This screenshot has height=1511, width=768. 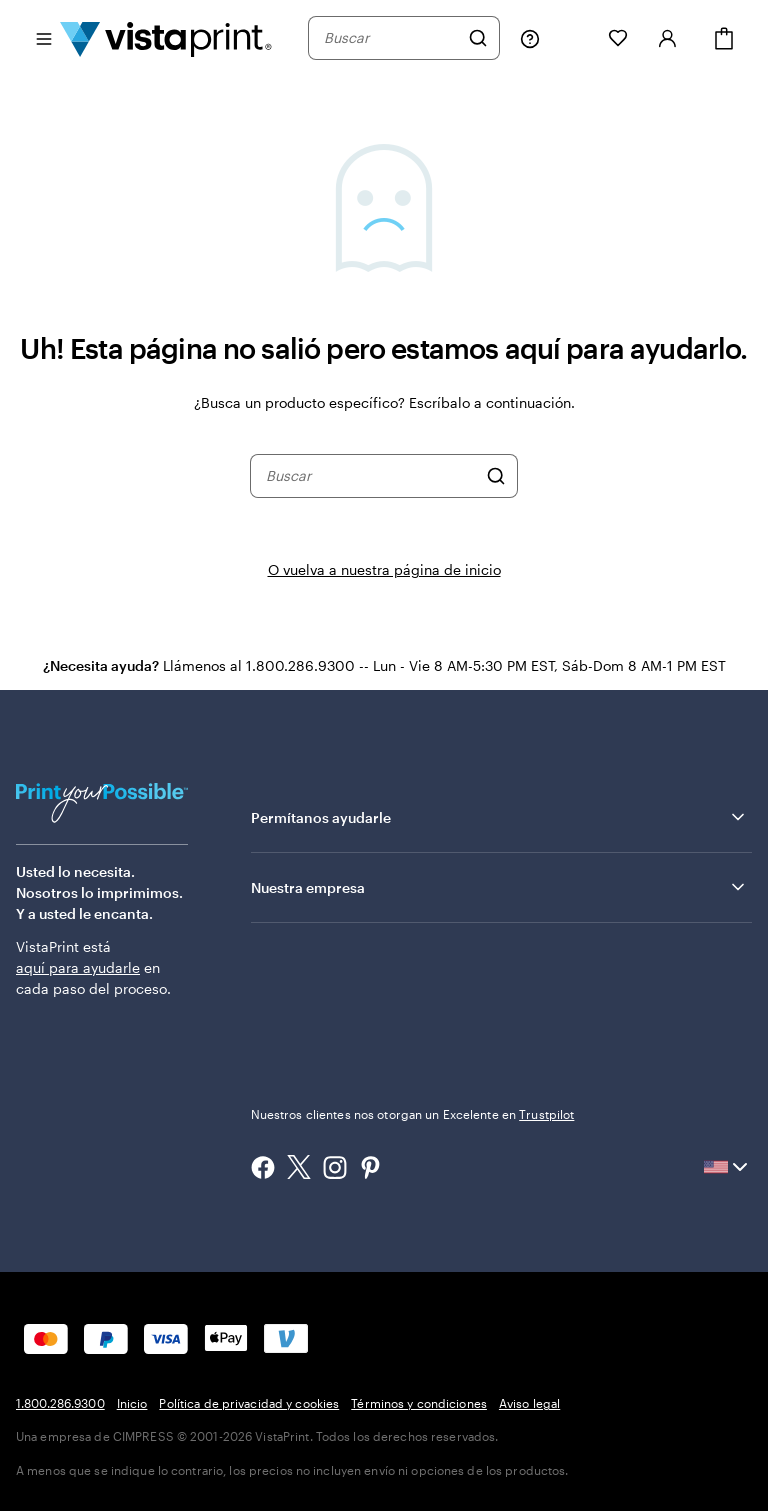 I want to click on [Logotipo de la página de inicio de VistaPrint], so click(x=166, y=38).